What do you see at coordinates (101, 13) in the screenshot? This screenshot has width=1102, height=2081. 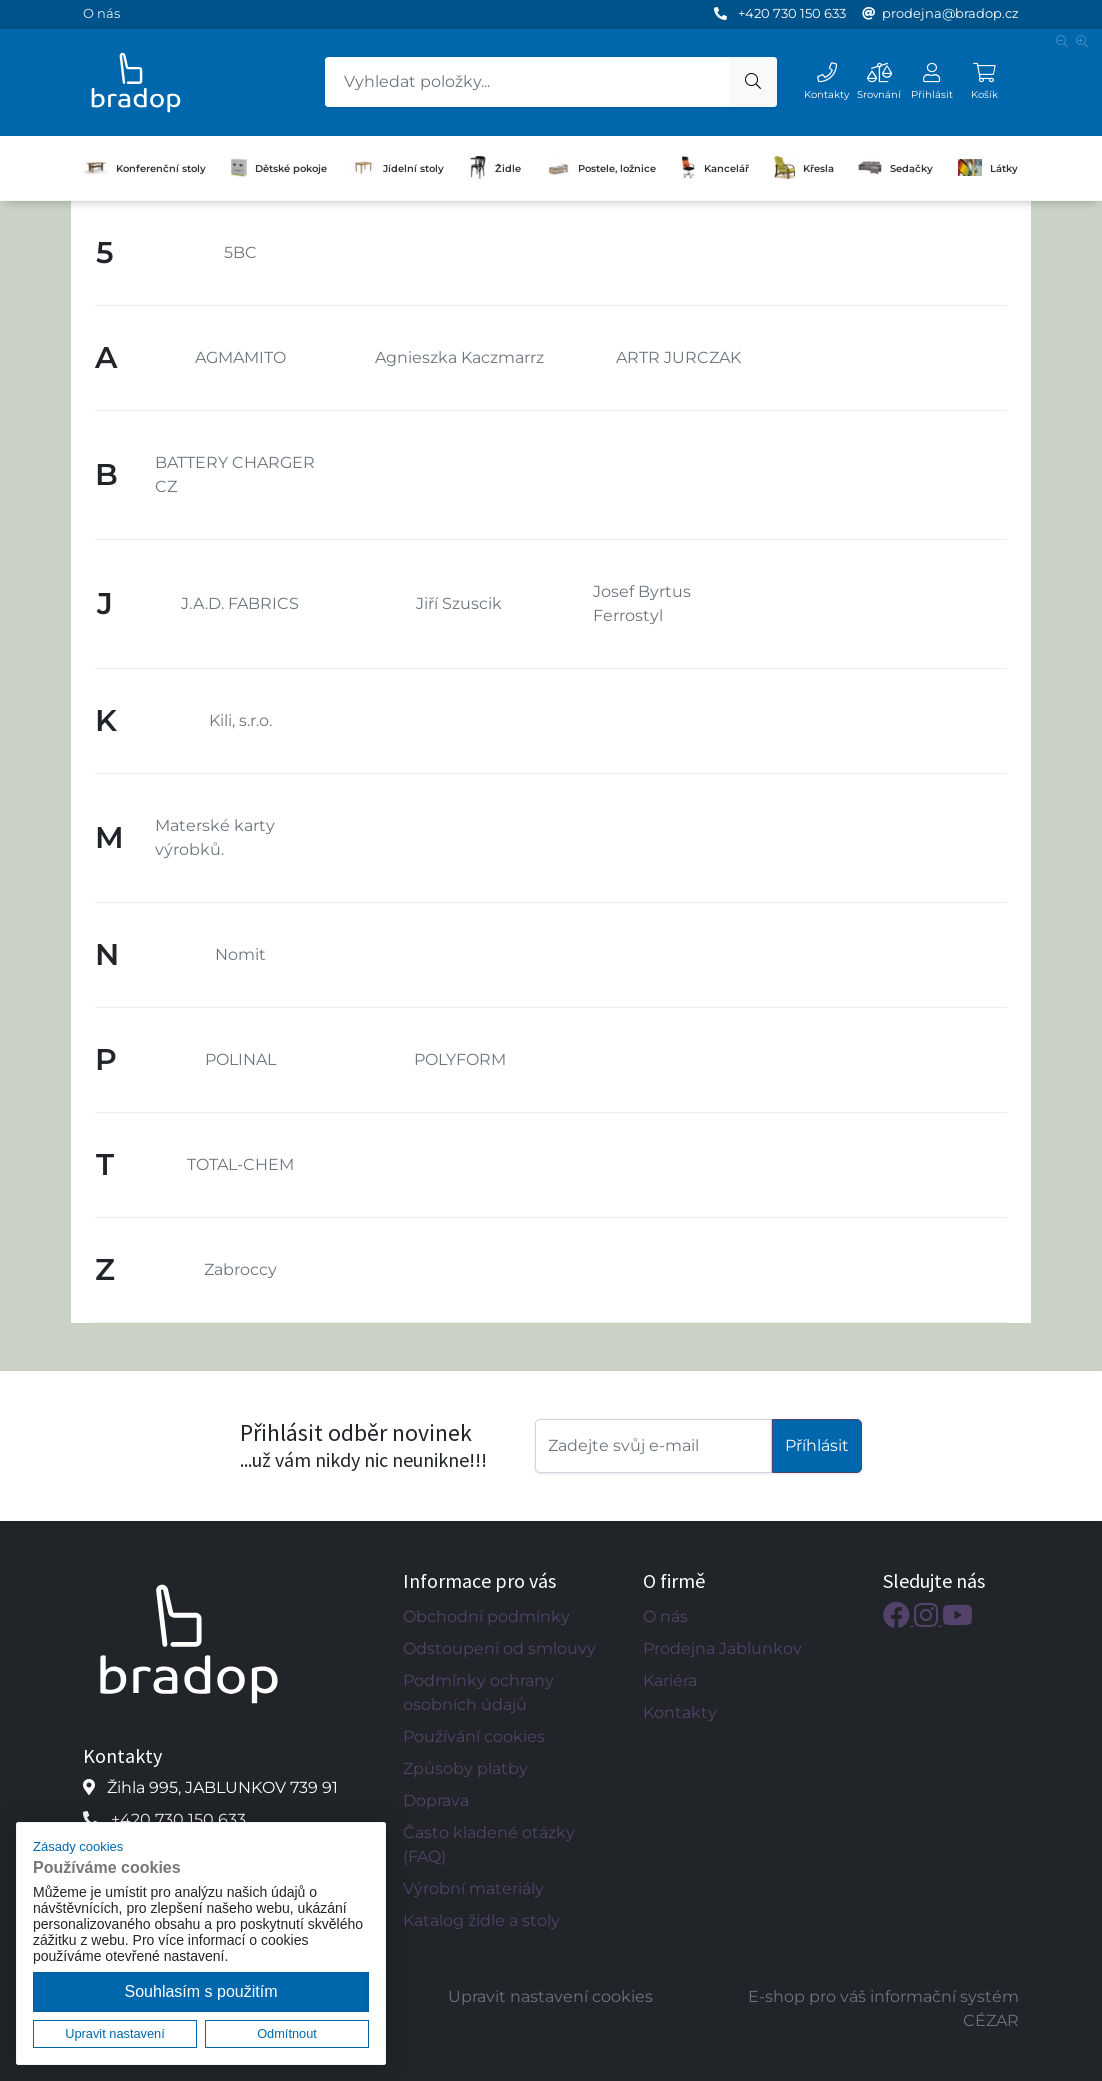 I see `O nás` at bounding box center [101, 13].